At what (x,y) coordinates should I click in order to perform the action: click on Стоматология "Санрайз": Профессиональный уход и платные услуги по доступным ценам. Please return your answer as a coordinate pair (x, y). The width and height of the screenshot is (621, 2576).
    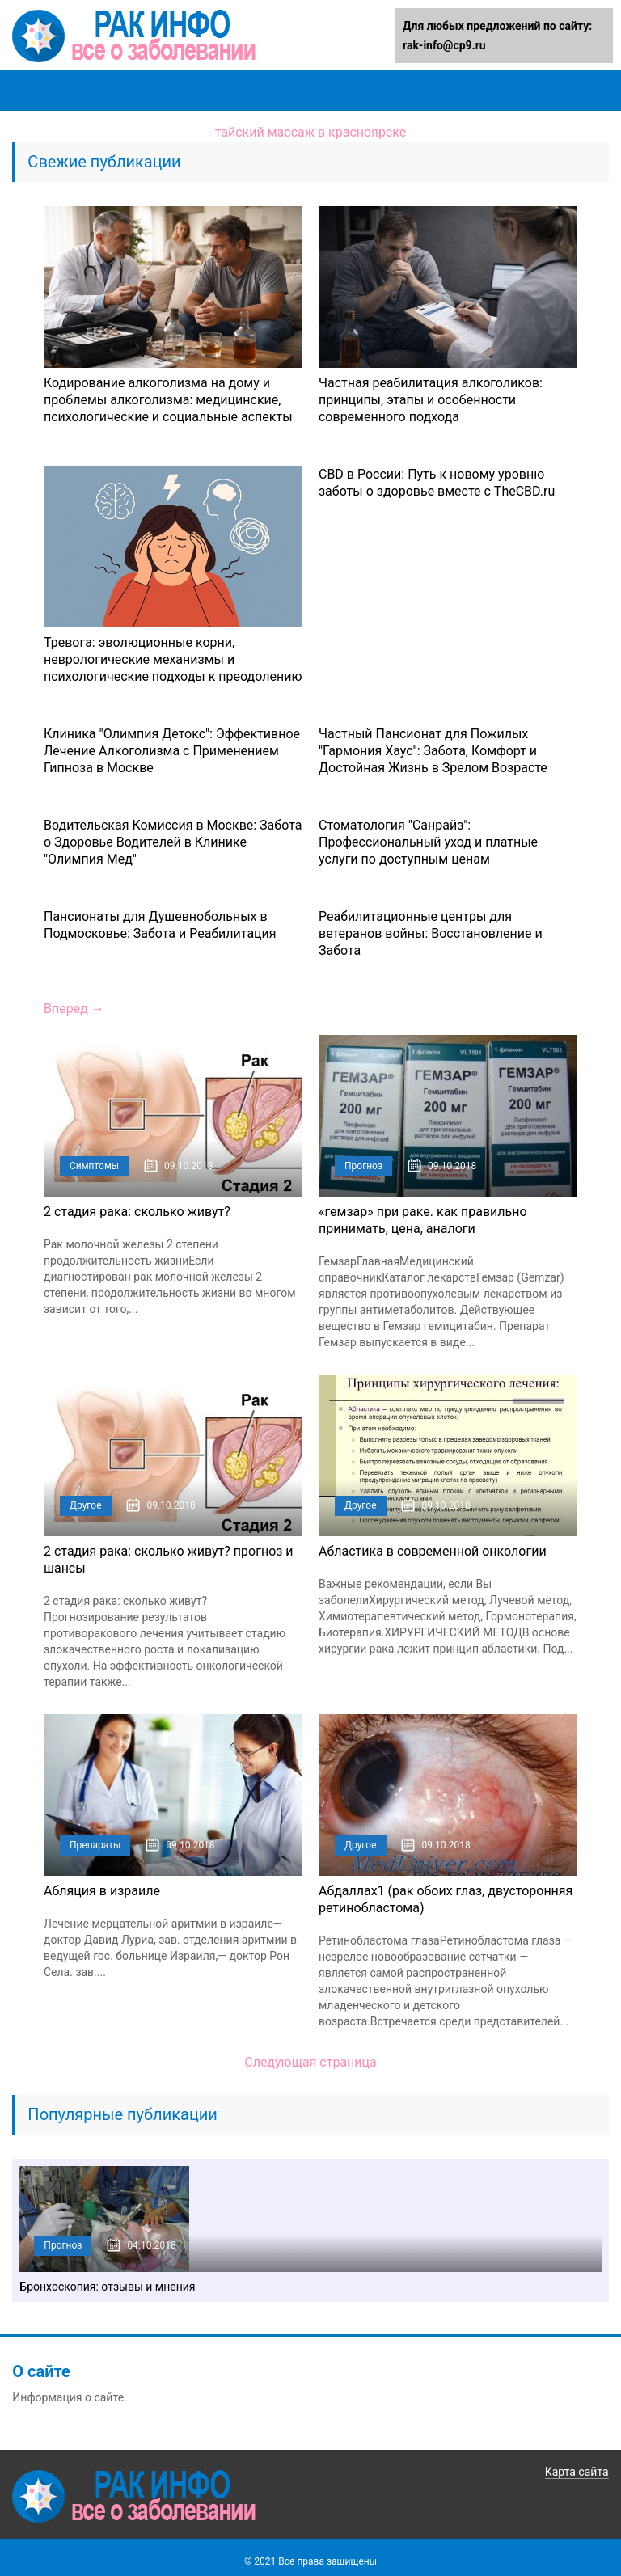
    Looking at the image, I should click on (428, 842).